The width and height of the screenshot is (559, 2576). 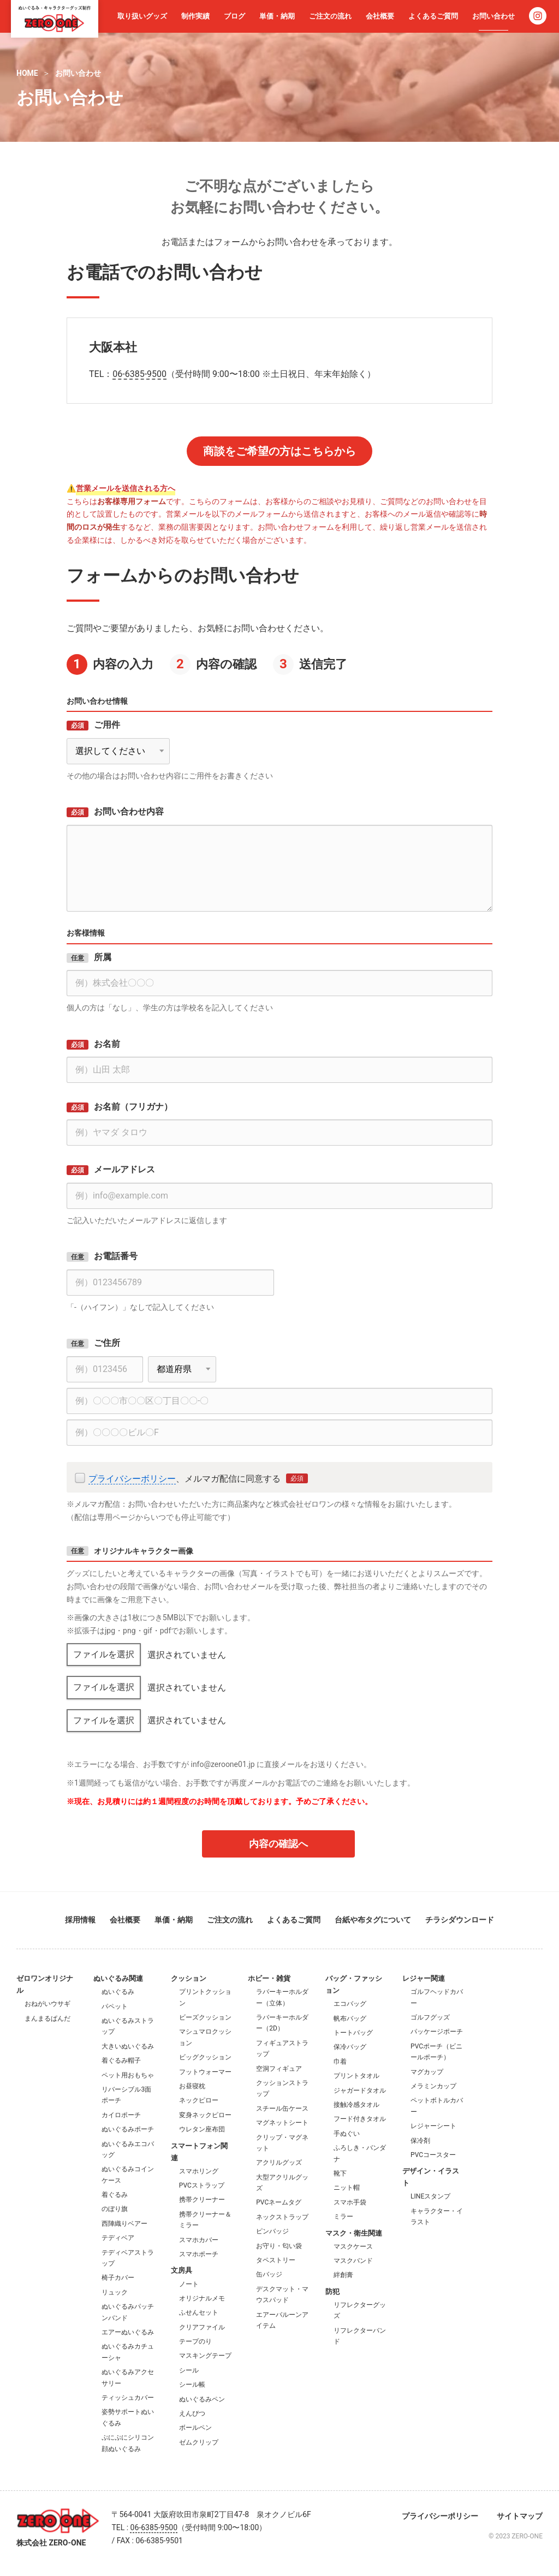 I want to click on マグカップ, so click(x=427, y=2072).